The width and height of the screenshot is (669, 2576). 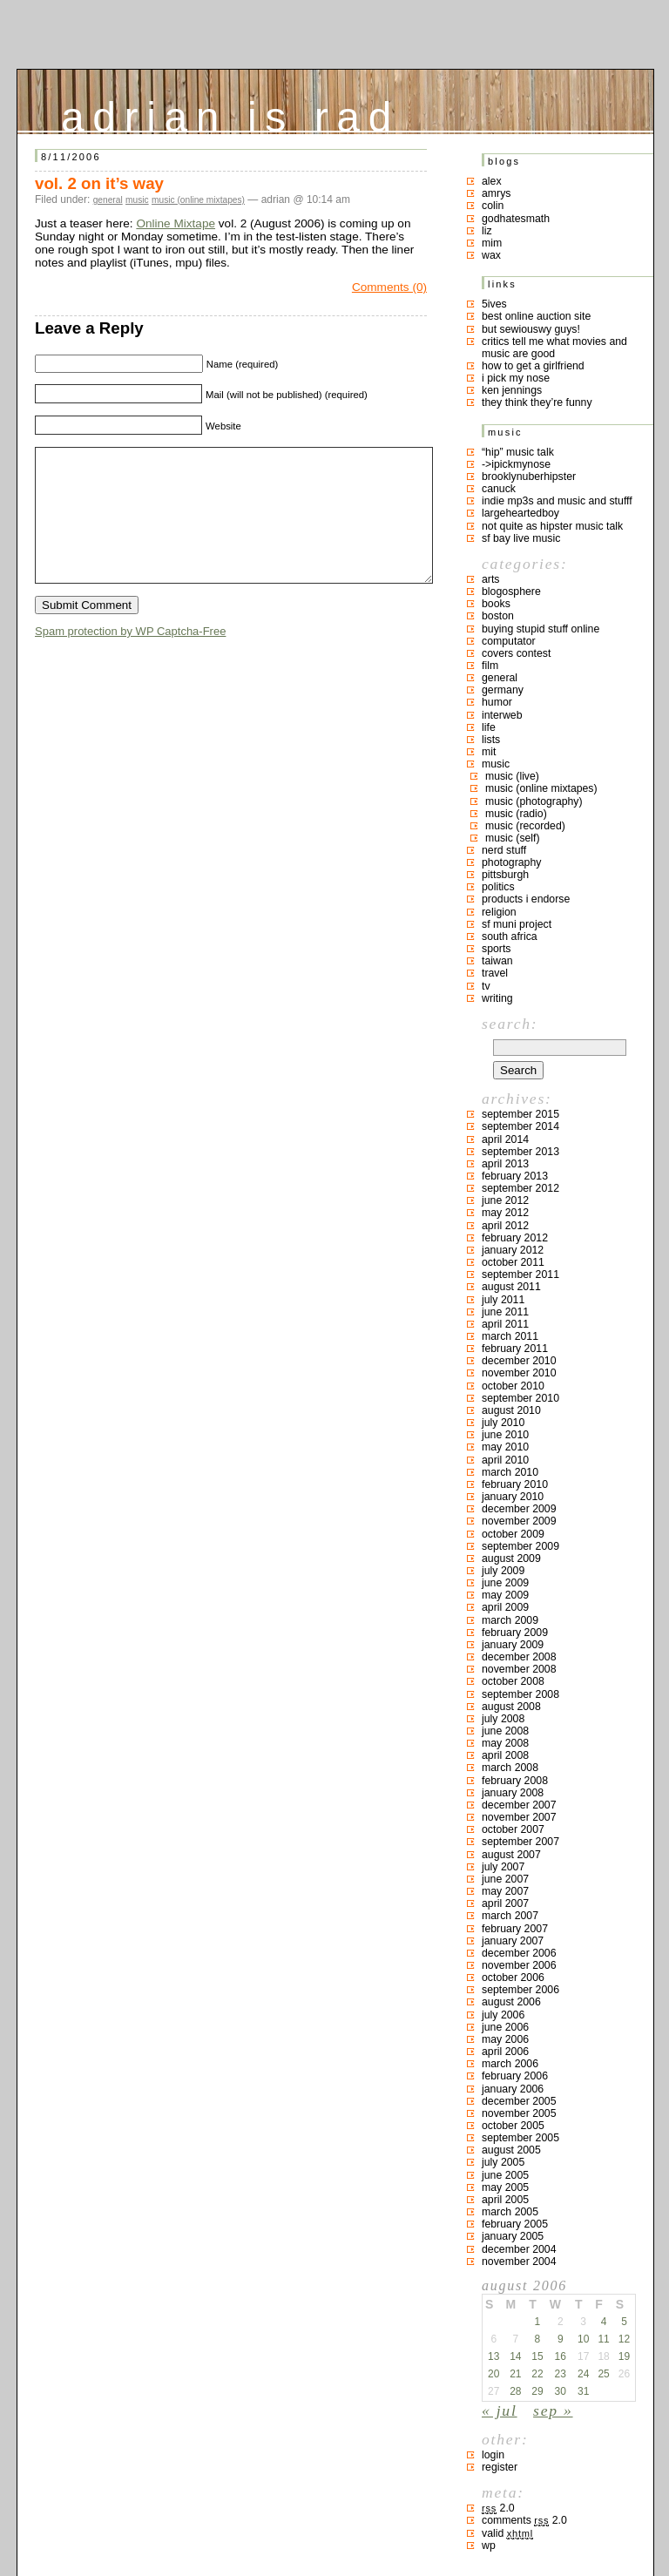 I want to click on June 2005, so click(x=505, y=2175).